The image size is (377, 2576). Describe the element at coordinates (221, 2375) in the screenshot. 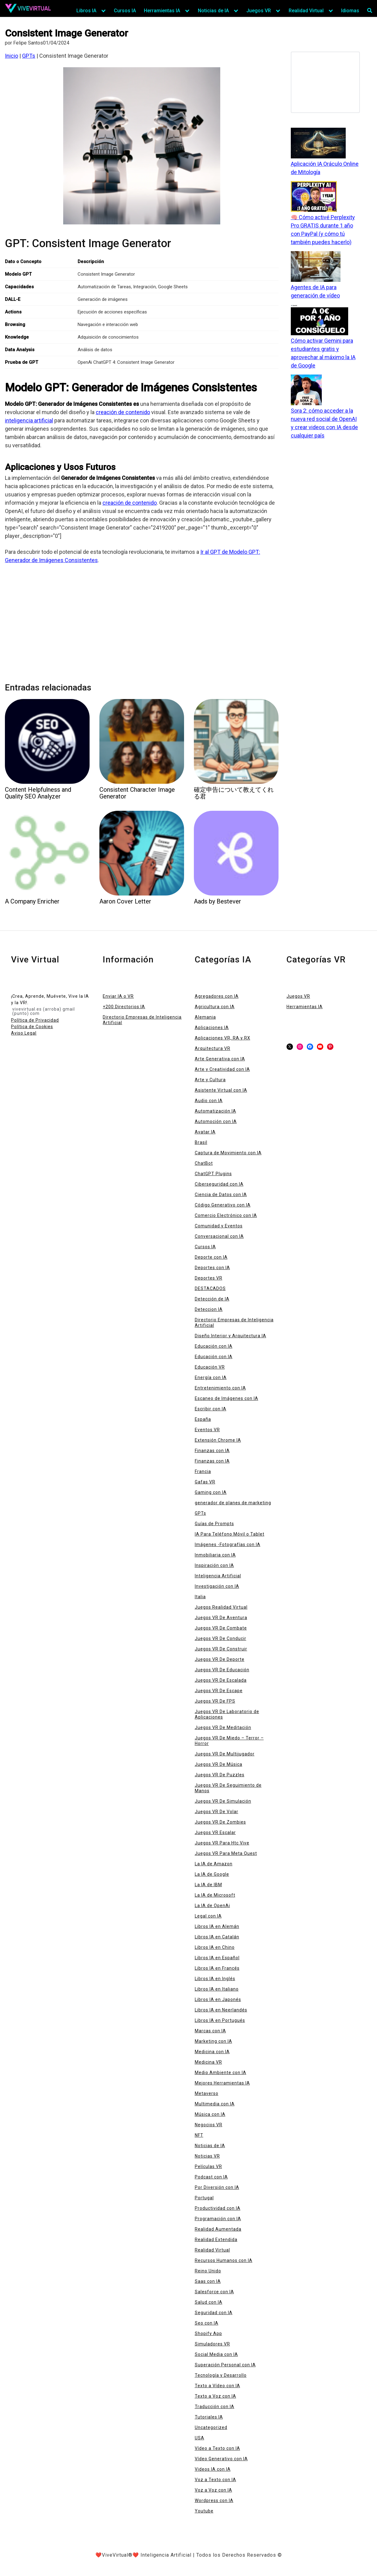

I see `Tecnología y Desarrollo` at that location.